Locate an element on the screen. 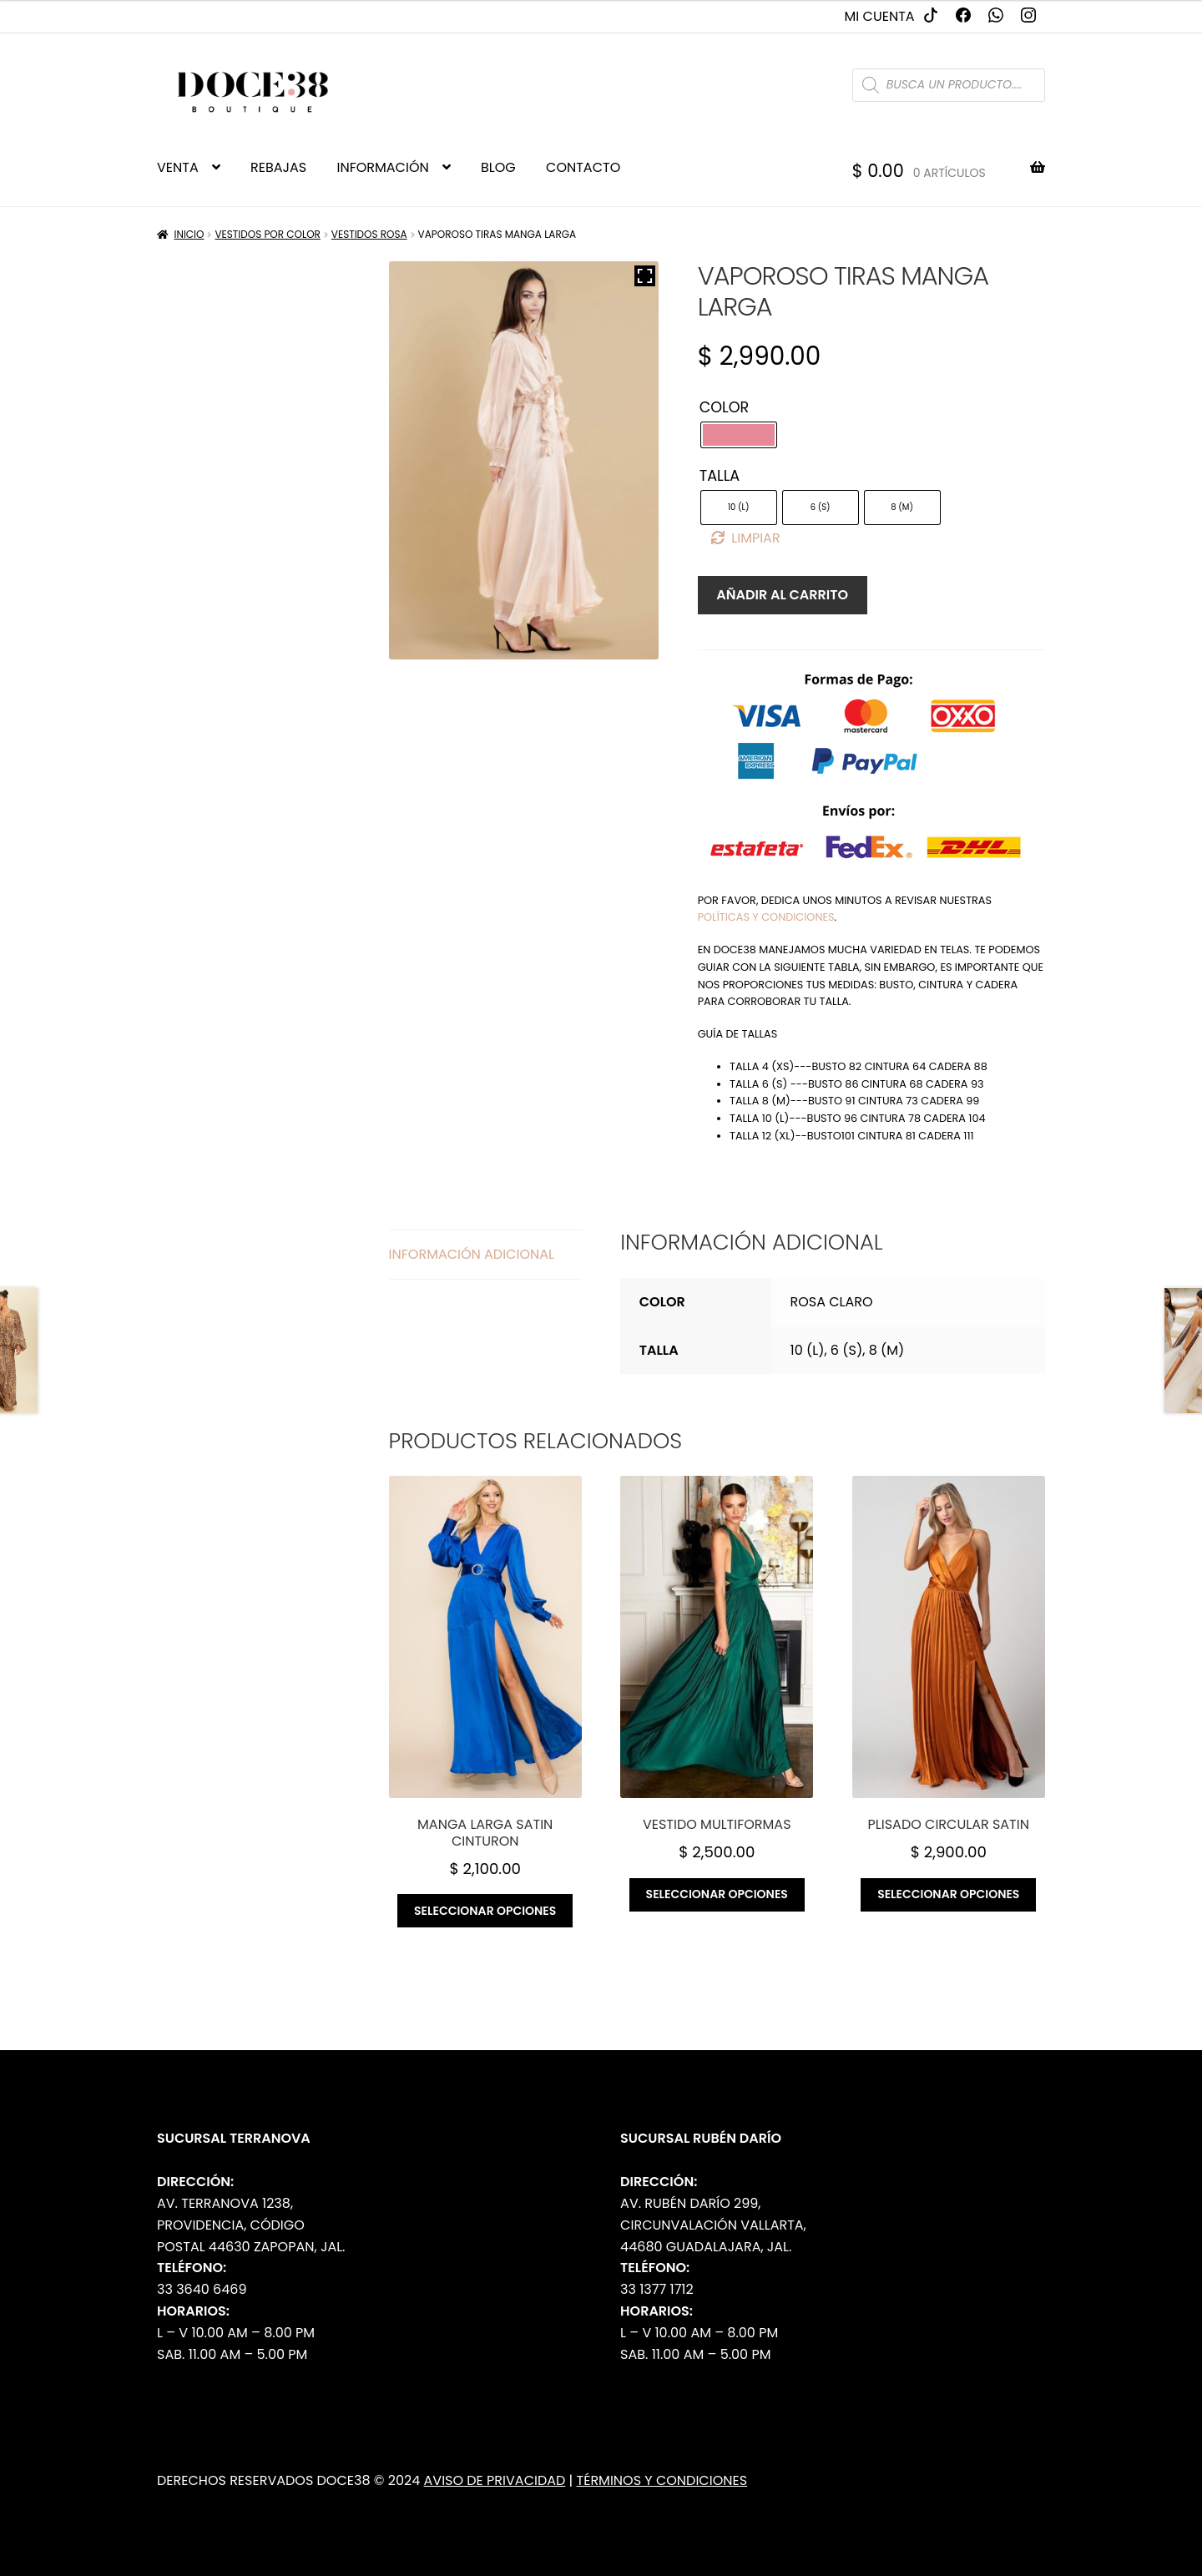  Seleccionar opciones [Elige las opciones para “Manga larga satin cinturon”] is located at coordinates (485, 1910).